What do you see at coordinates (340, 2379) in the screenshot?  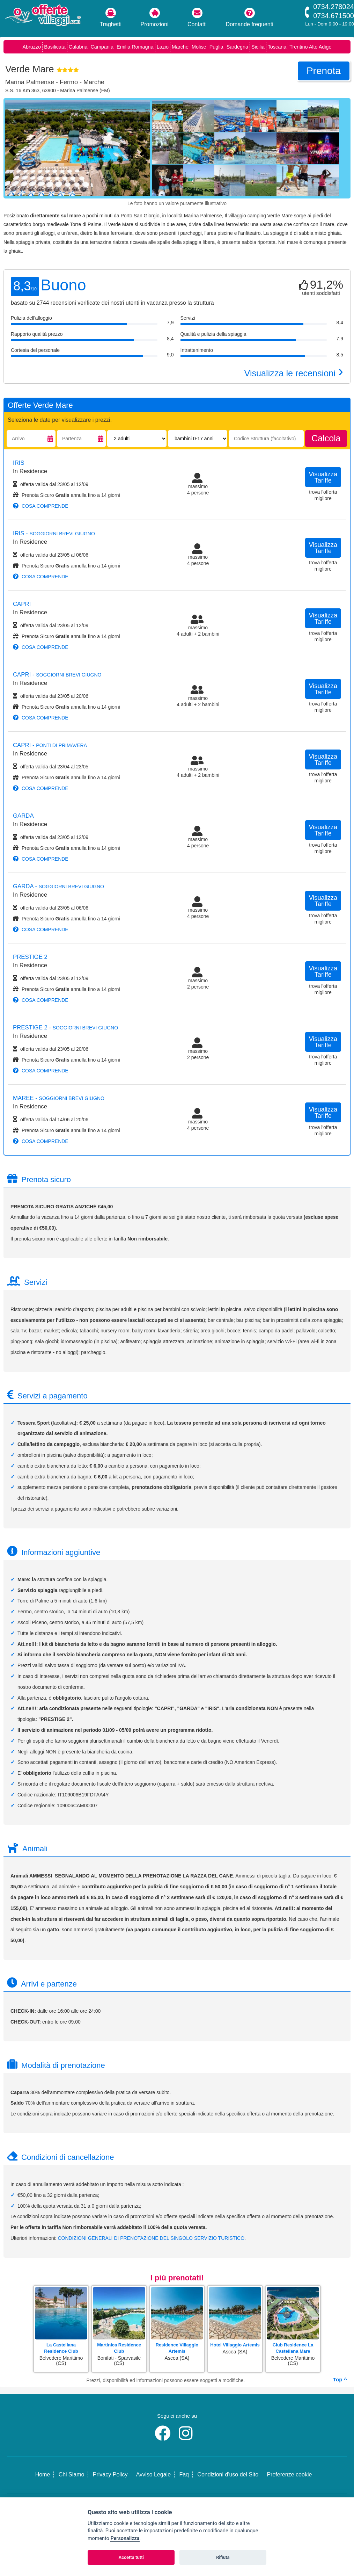 I see `Top ^` at bounding box center [340, 2379].